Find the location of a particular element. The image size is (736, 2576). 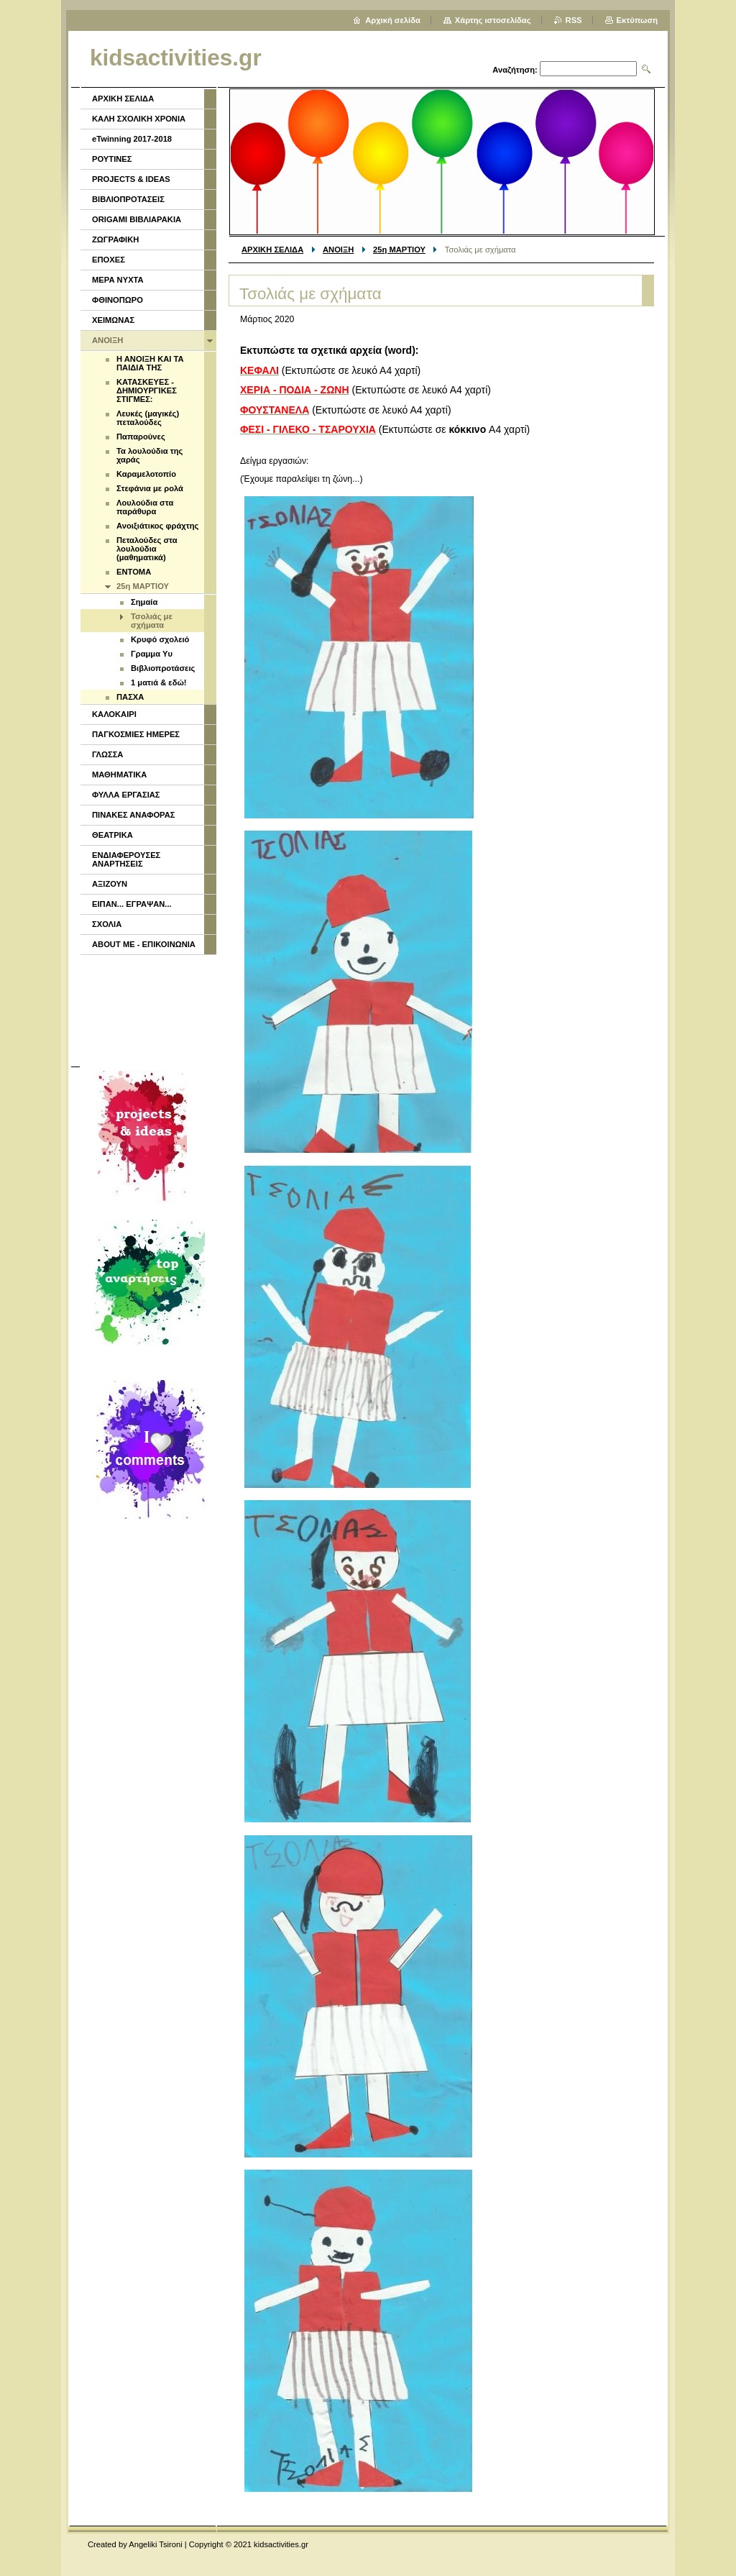

Ανοιξιάτικος φράχτης is located at coordinates (157, 525).